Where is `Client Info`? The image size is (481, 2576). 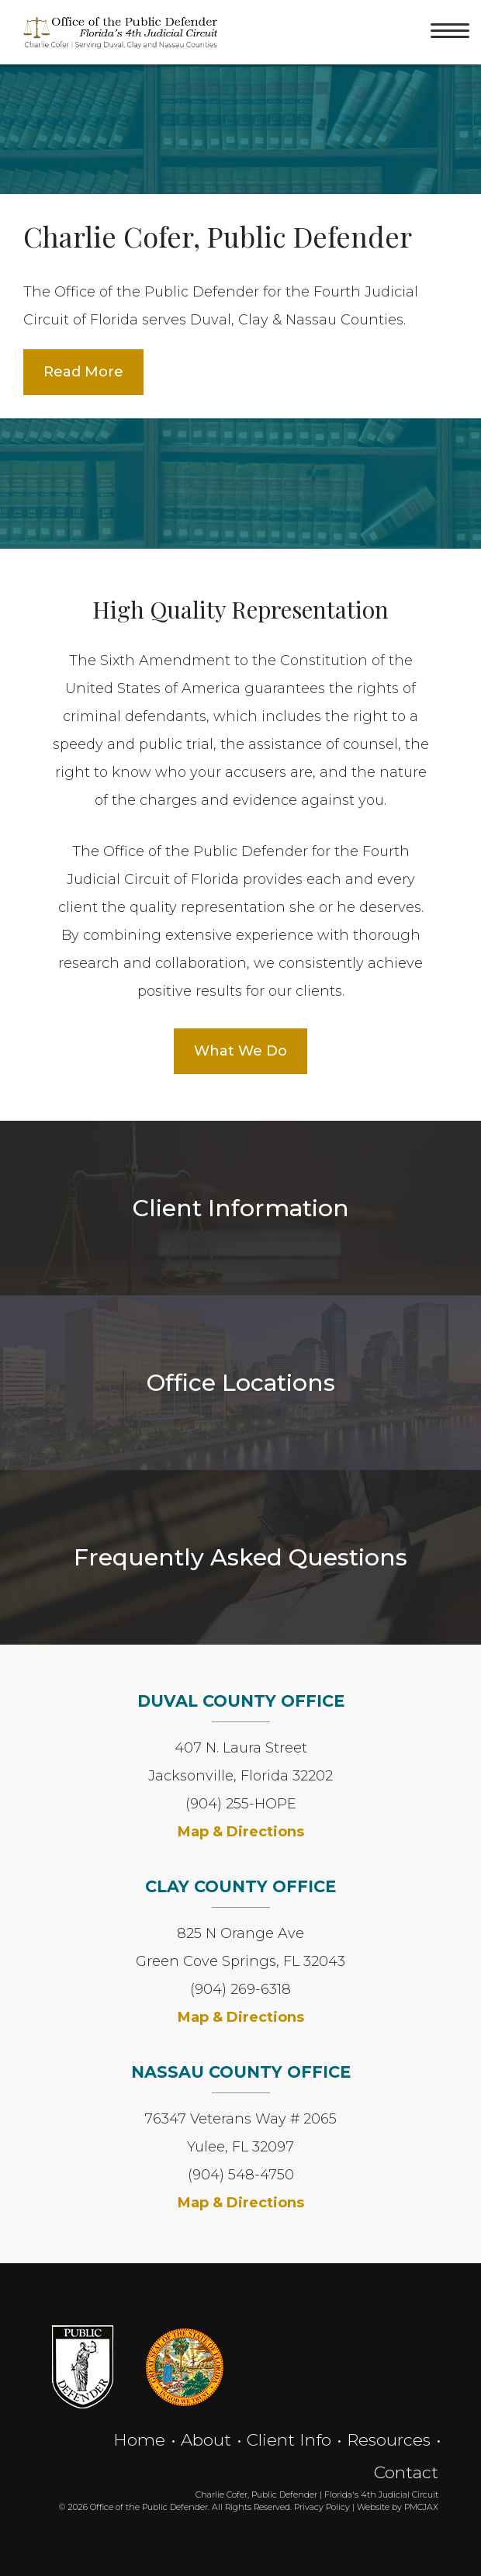
Client Info is located at coordinates (289, 2439).